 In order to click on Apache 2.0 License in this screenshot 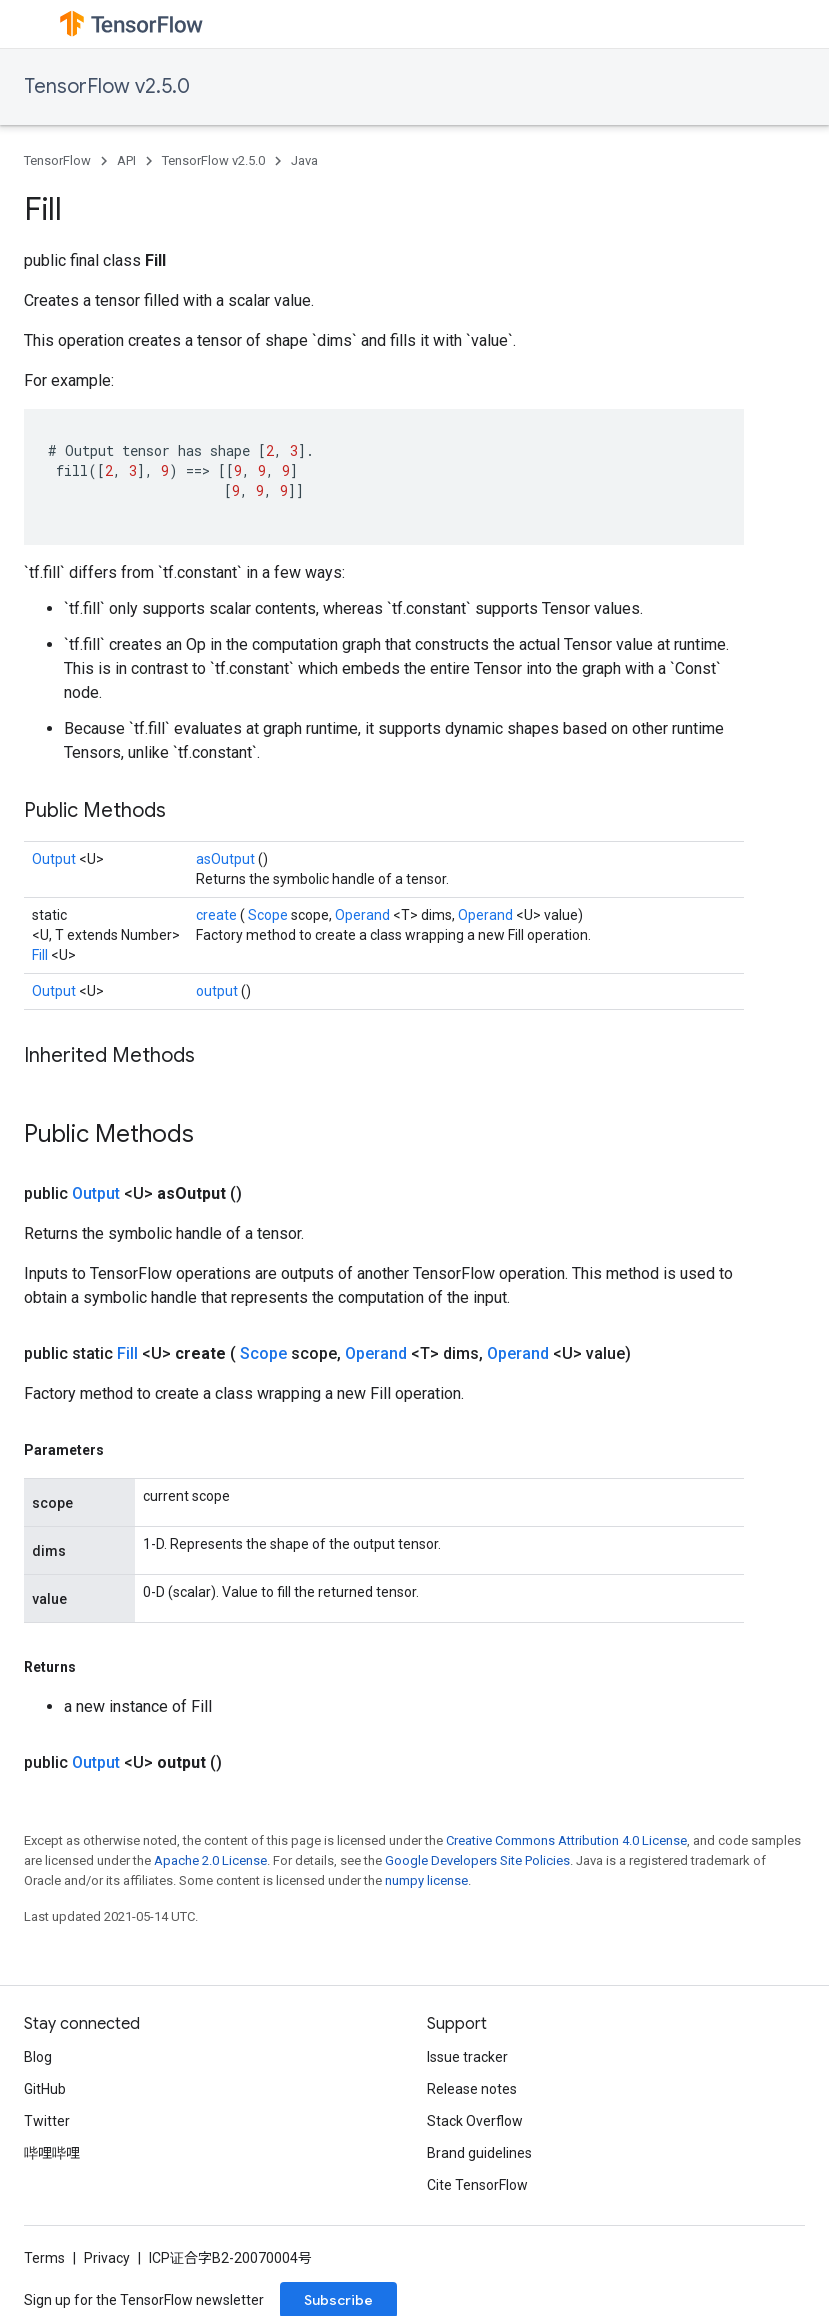, I will do `click(210, 1860)`.